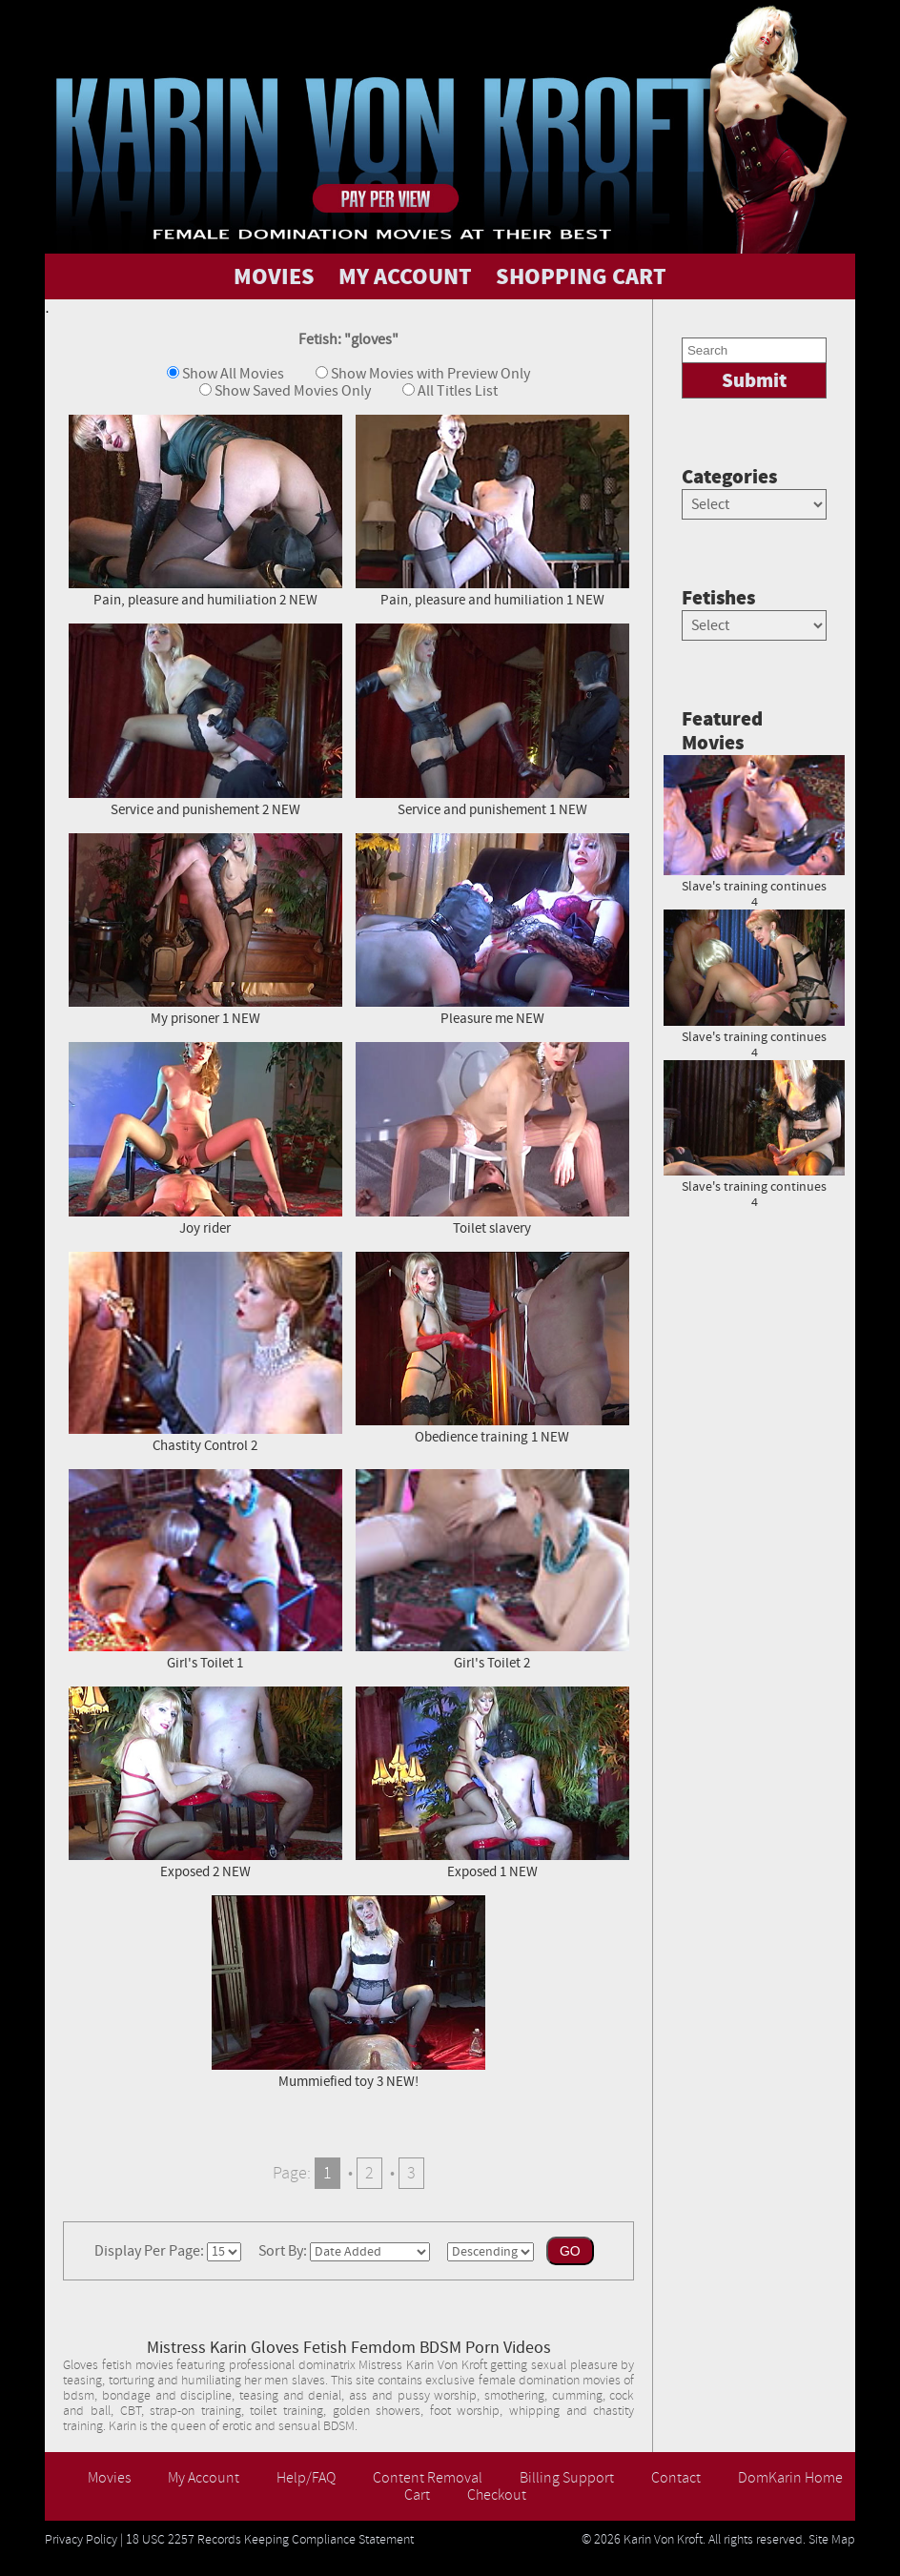 Image resolution: width=900 pixels, height=2576 pixels. I want to click on My prisoner 1 NEW, so click(205, 929).